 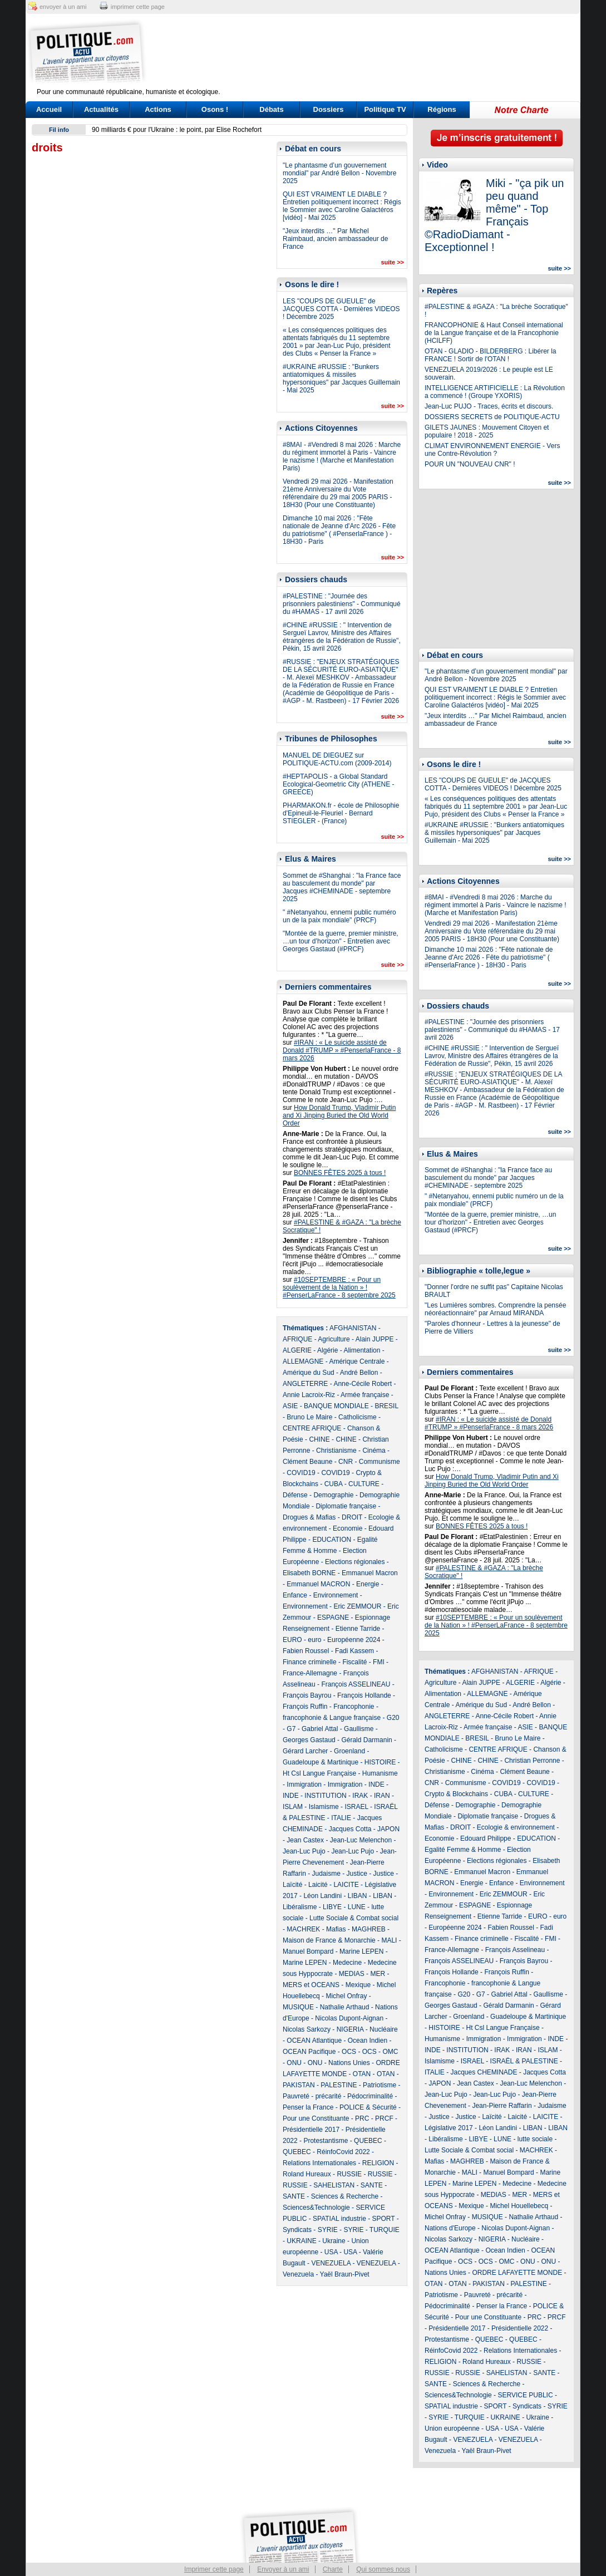 What do you see at coordinates (372, 2185) in the screenshot?
I see `SANTE` at bounding box center [372, 2185].